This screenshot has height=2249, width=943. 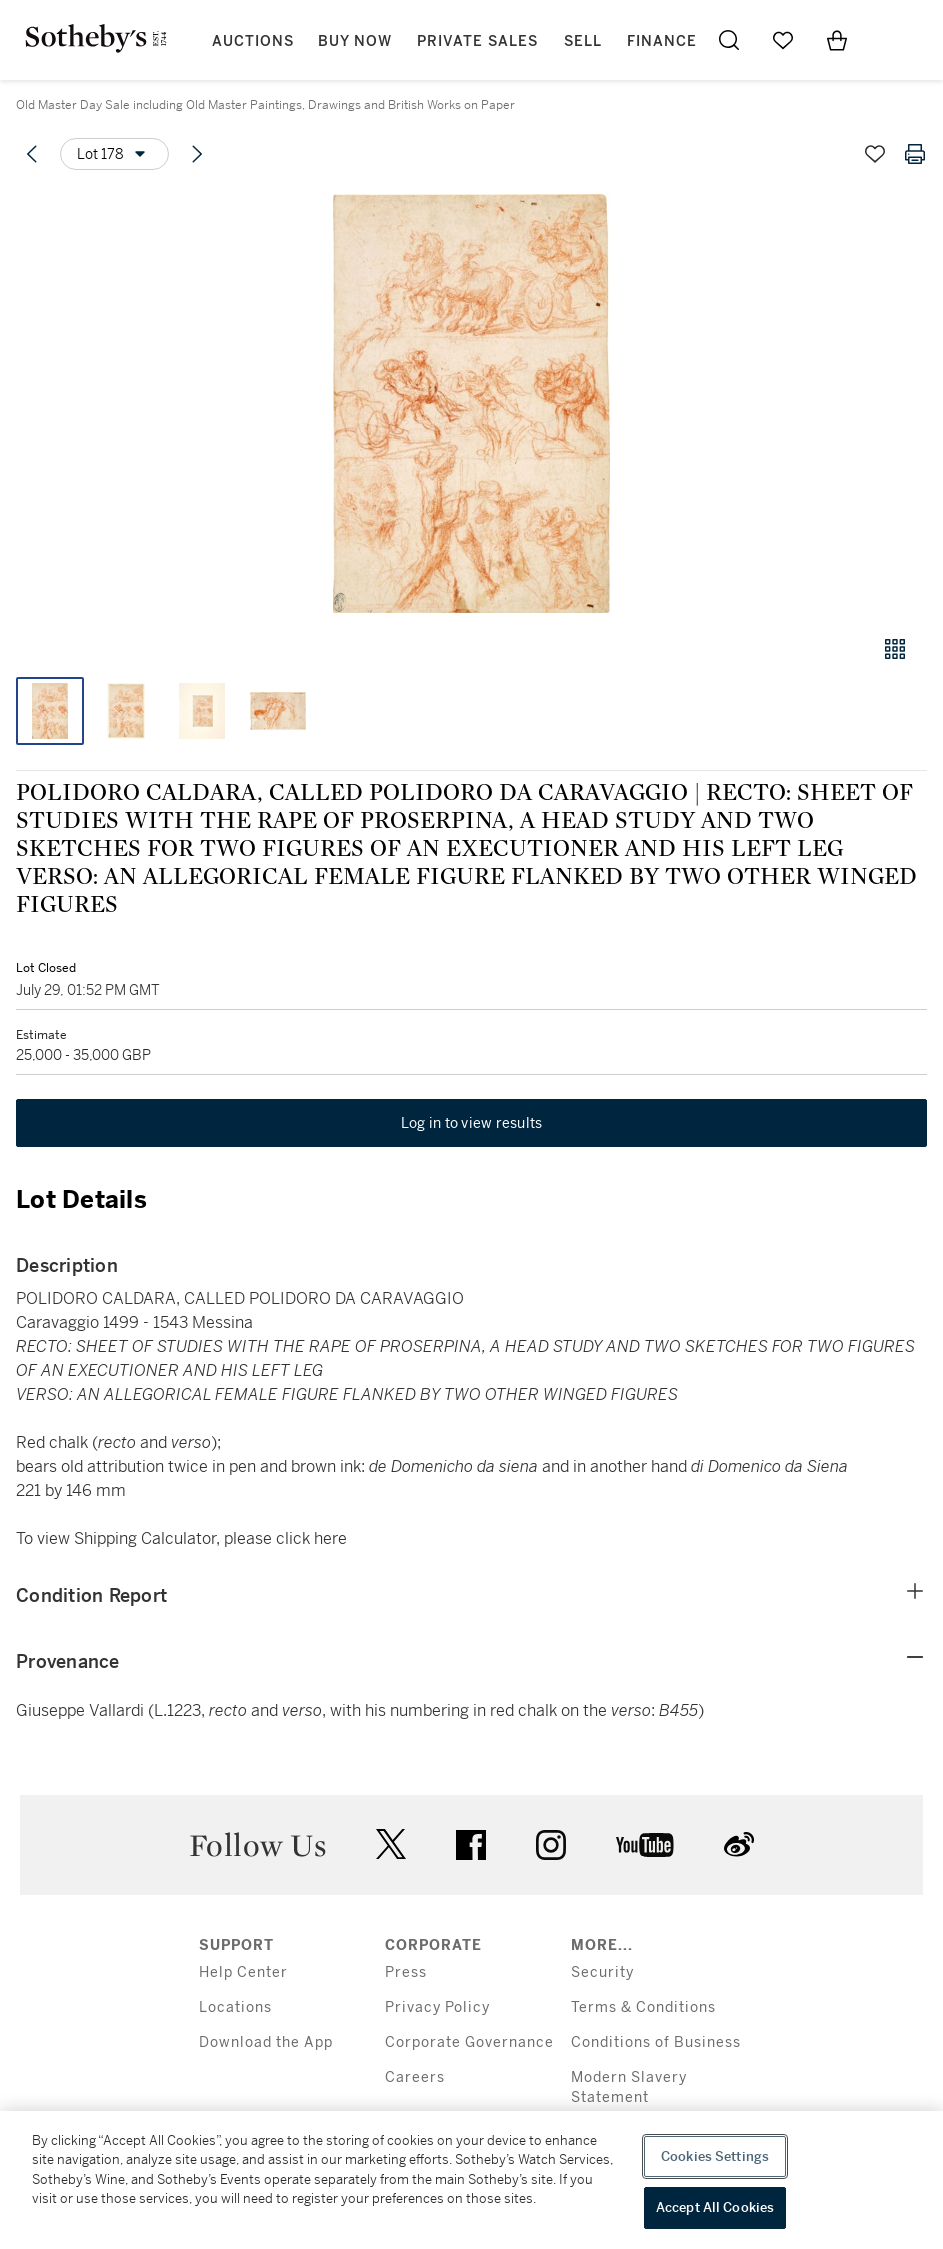 What do you see at coordinates (243, 1972) in the screenshot?
I see `Help Center` at bounding box center [243, 1972].